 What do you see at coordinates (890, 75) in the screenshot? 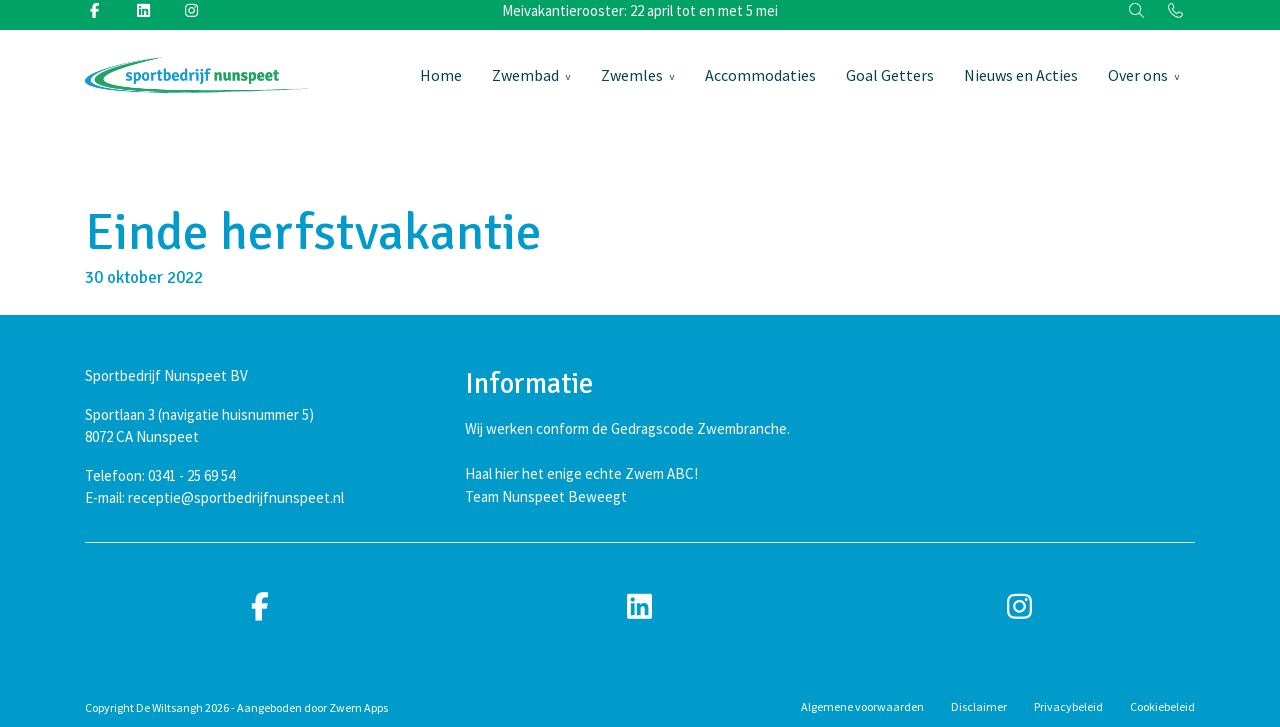
I see `Goal Getters` at bounding box center [890, 75].